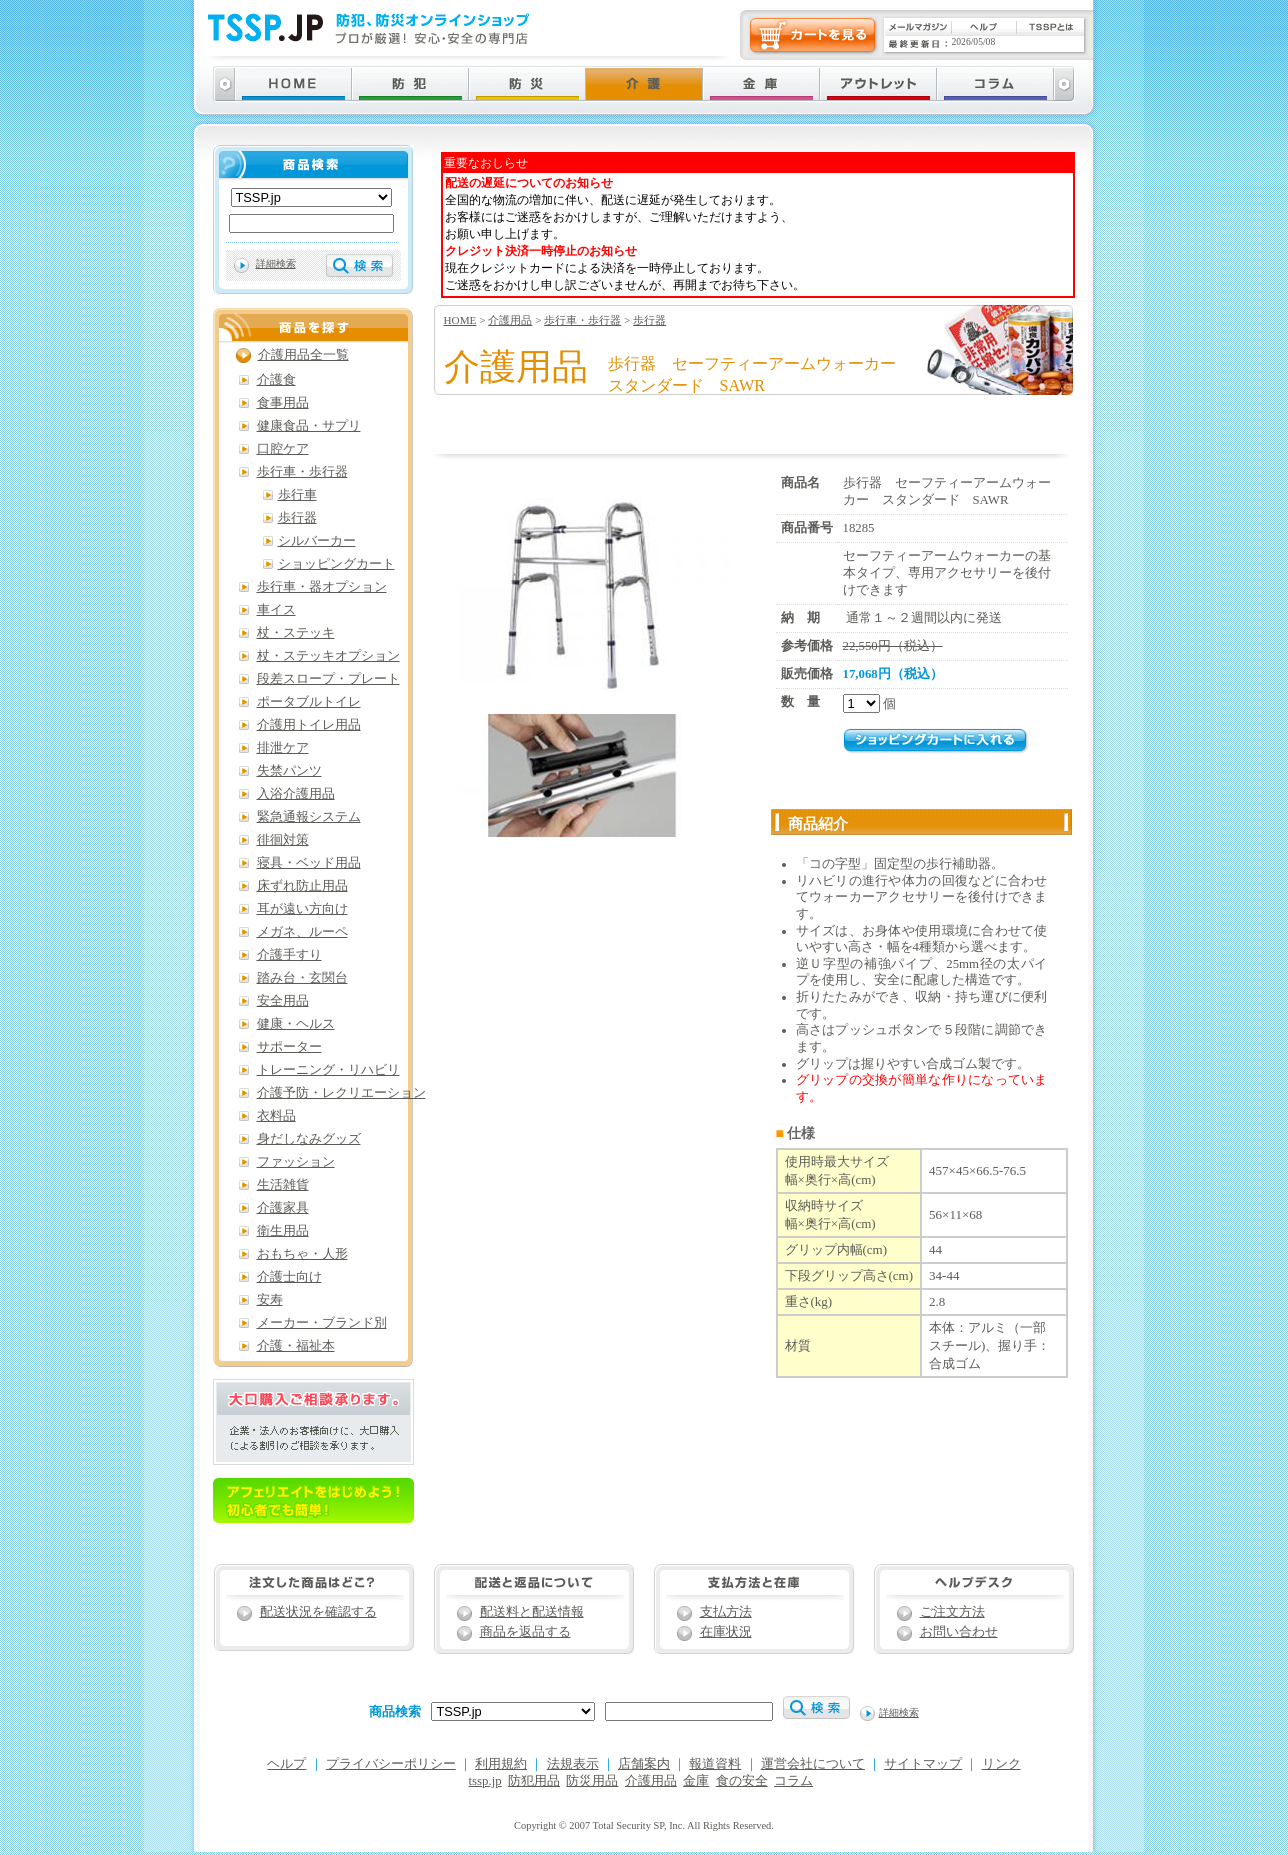  I want to click on 失禁パンツ, so click(289, 771).